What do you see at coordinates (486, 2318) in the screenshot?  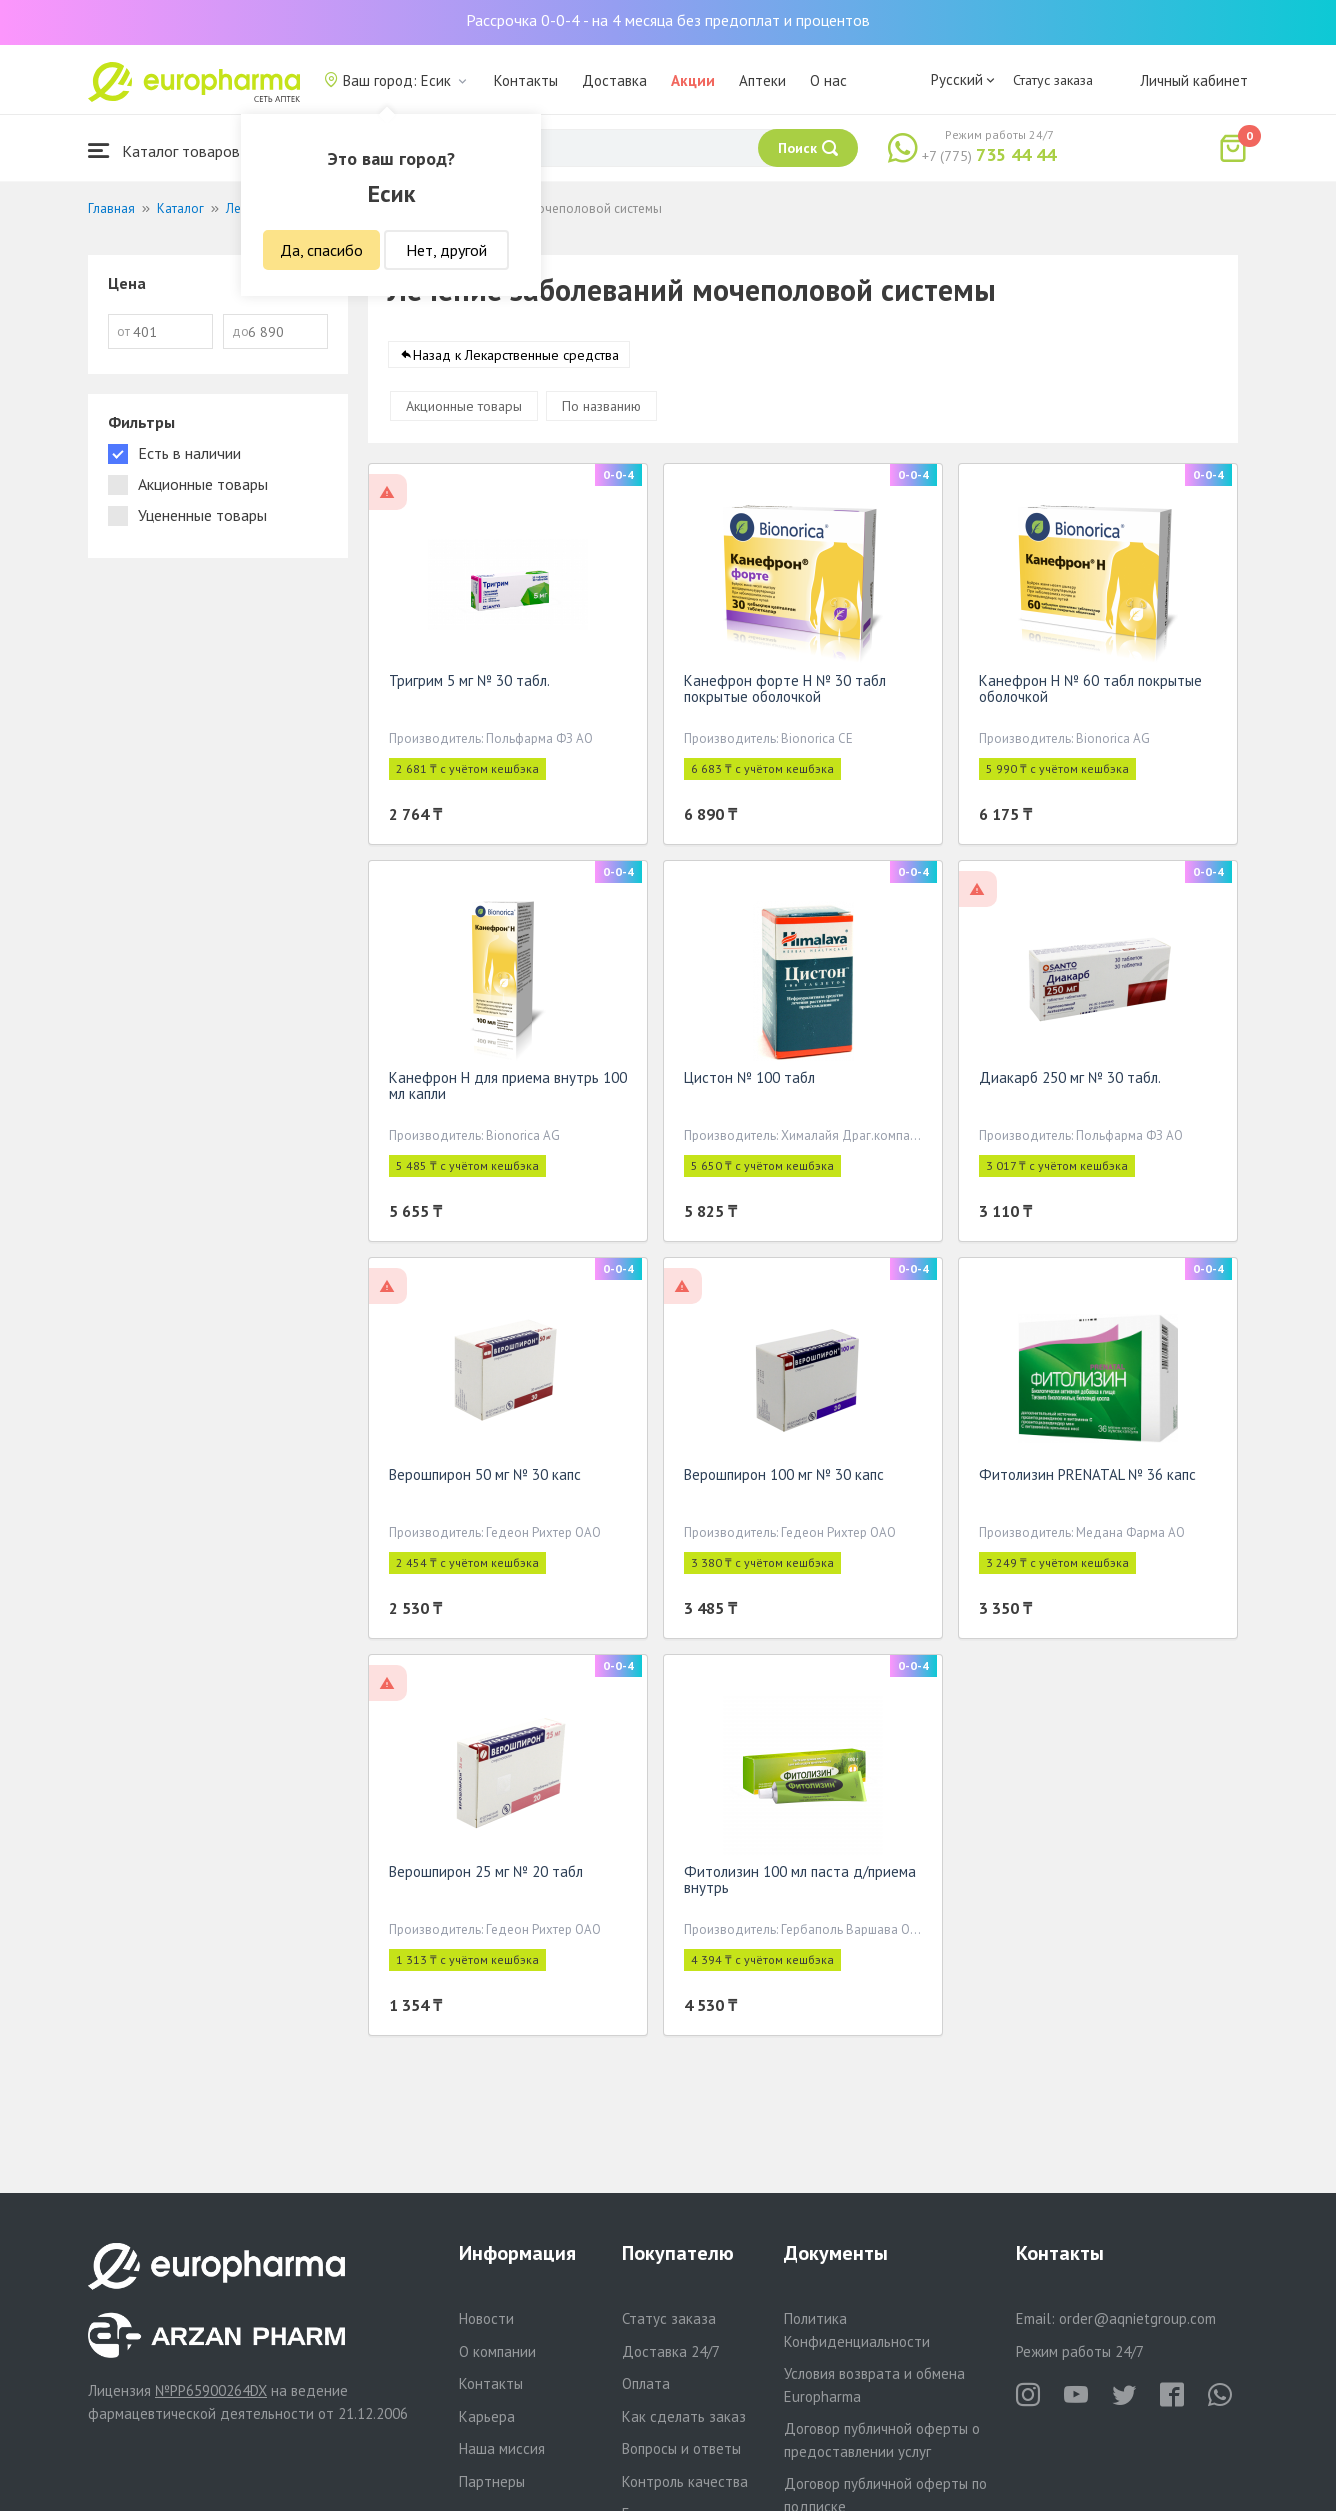 I see `Новости` at bounding box center [486, 2318].